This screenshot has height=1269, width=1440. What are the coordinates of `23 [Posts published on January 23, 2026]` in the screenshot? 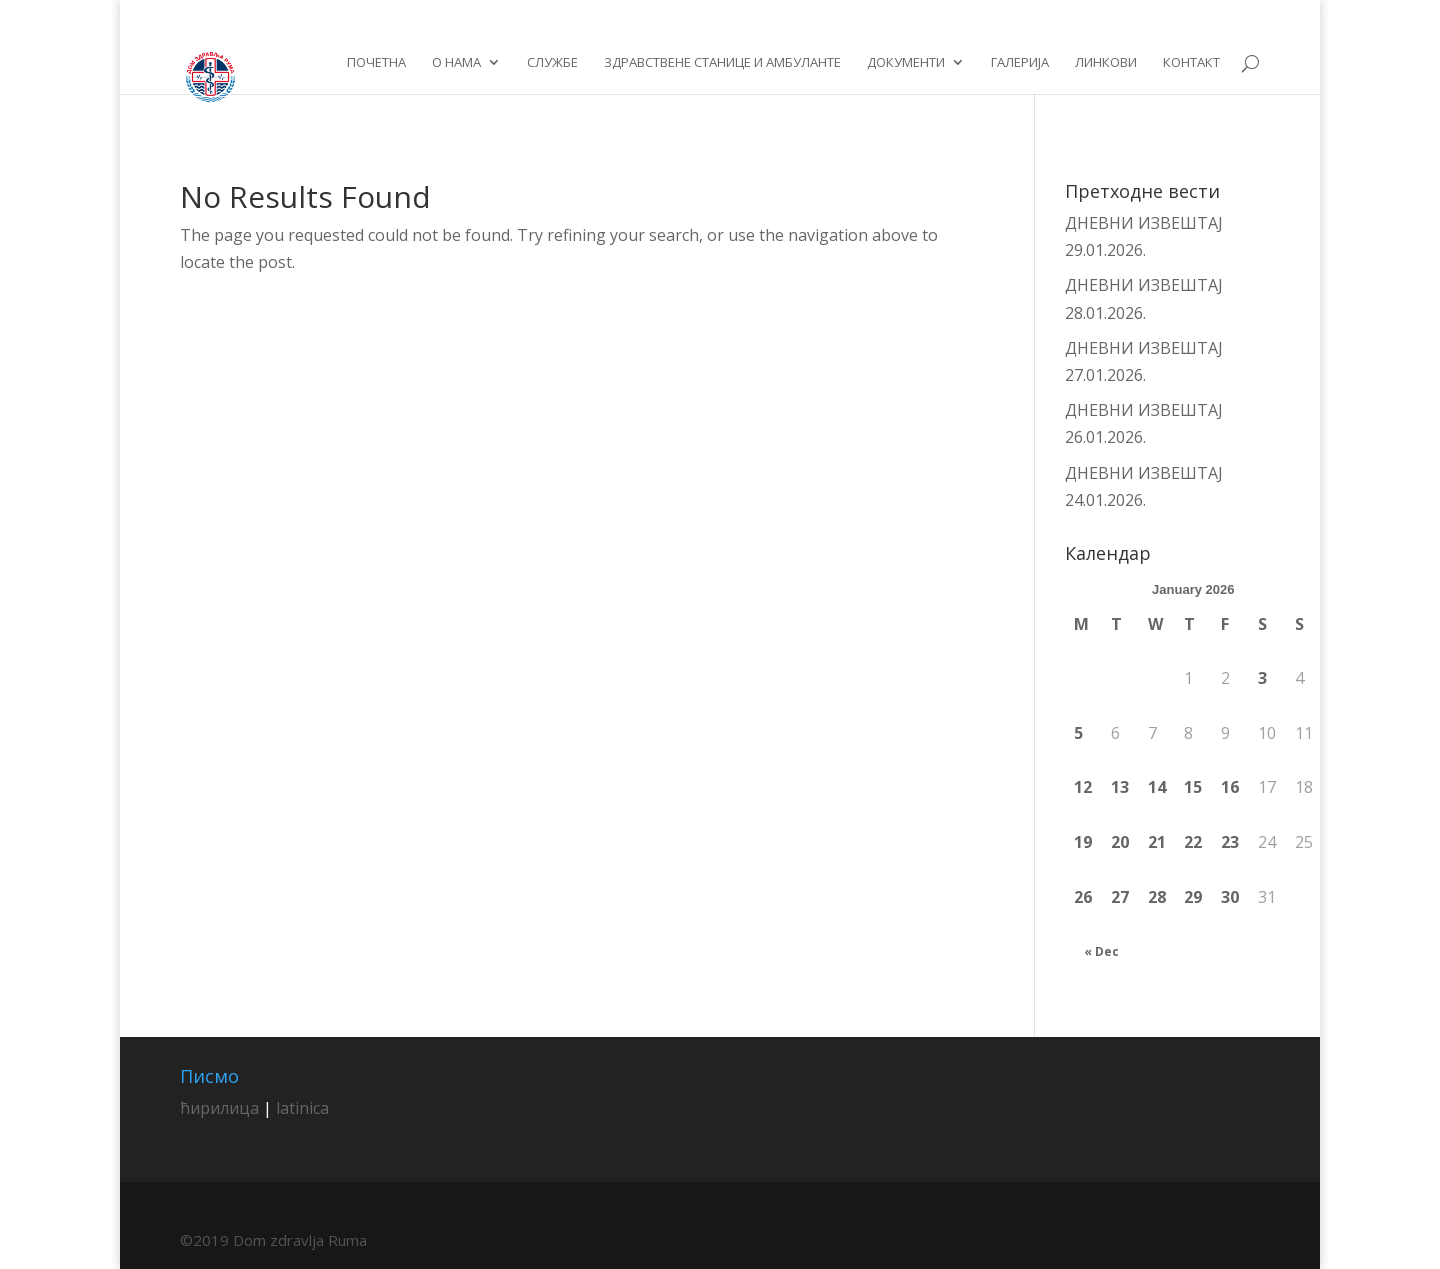 It's located at (1230, 842).